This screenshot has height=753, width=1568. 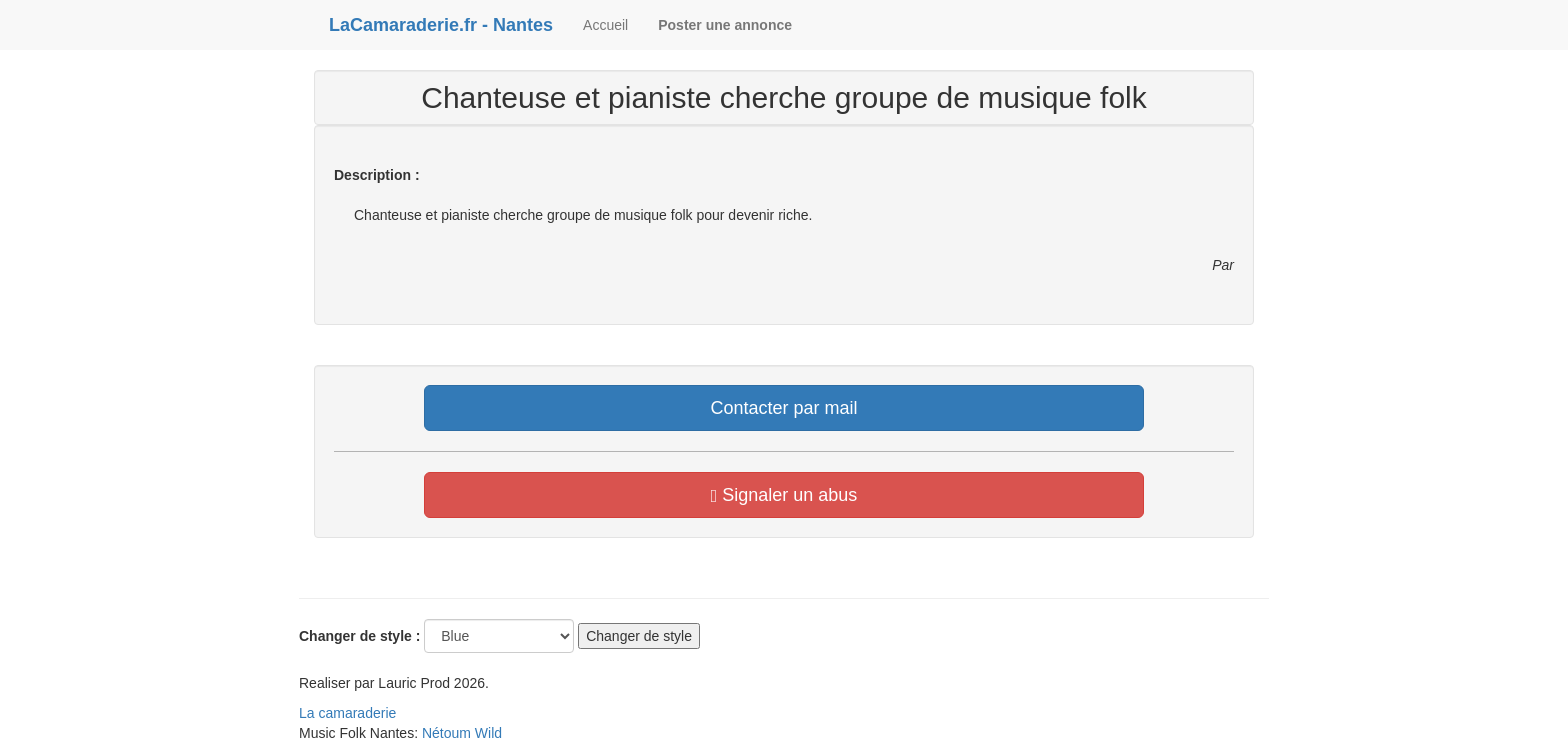 I want to click on La camaraderie, so click(x=347, y=713).